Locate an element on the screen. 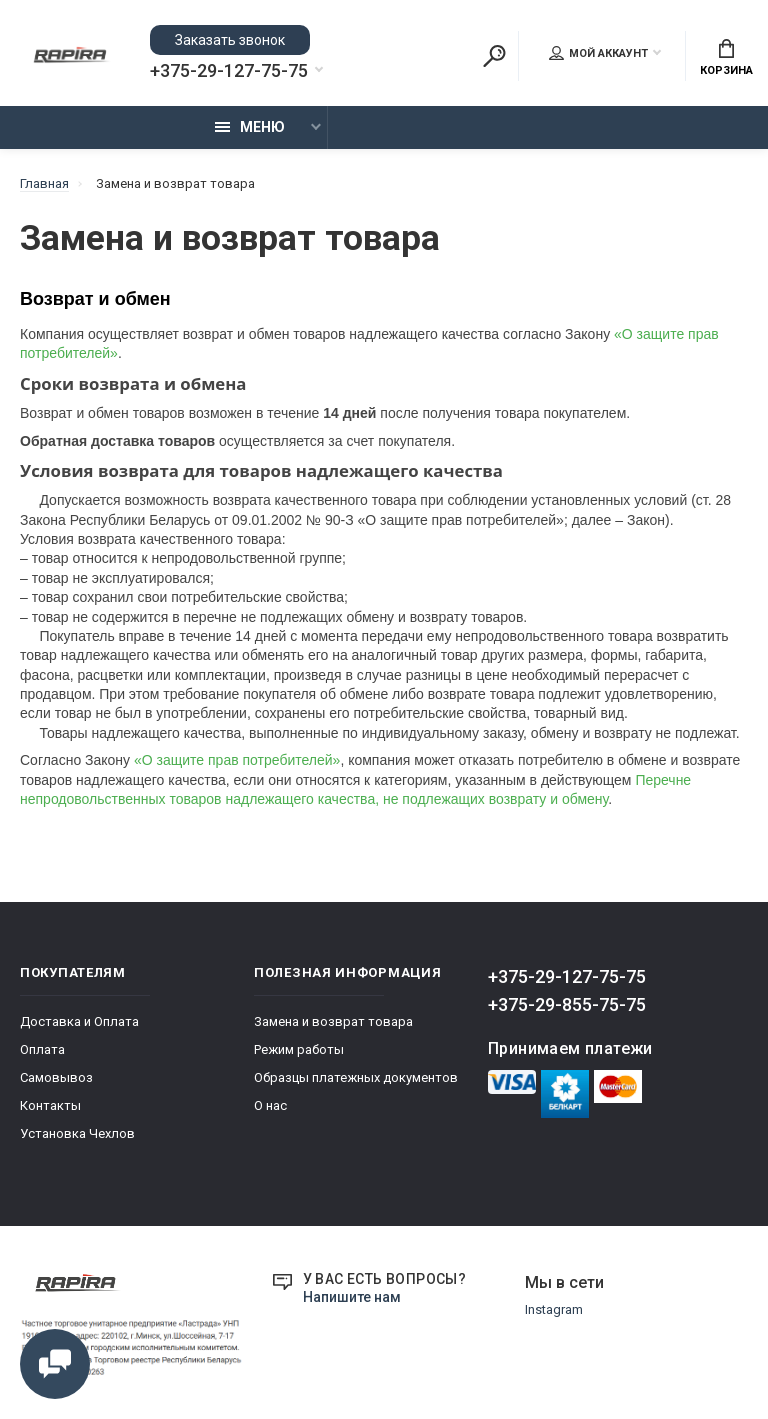 Image resolution: width=768 pixels, height=1419 pixels. Доставка и Оплата is located at coordinates (79, 1021).